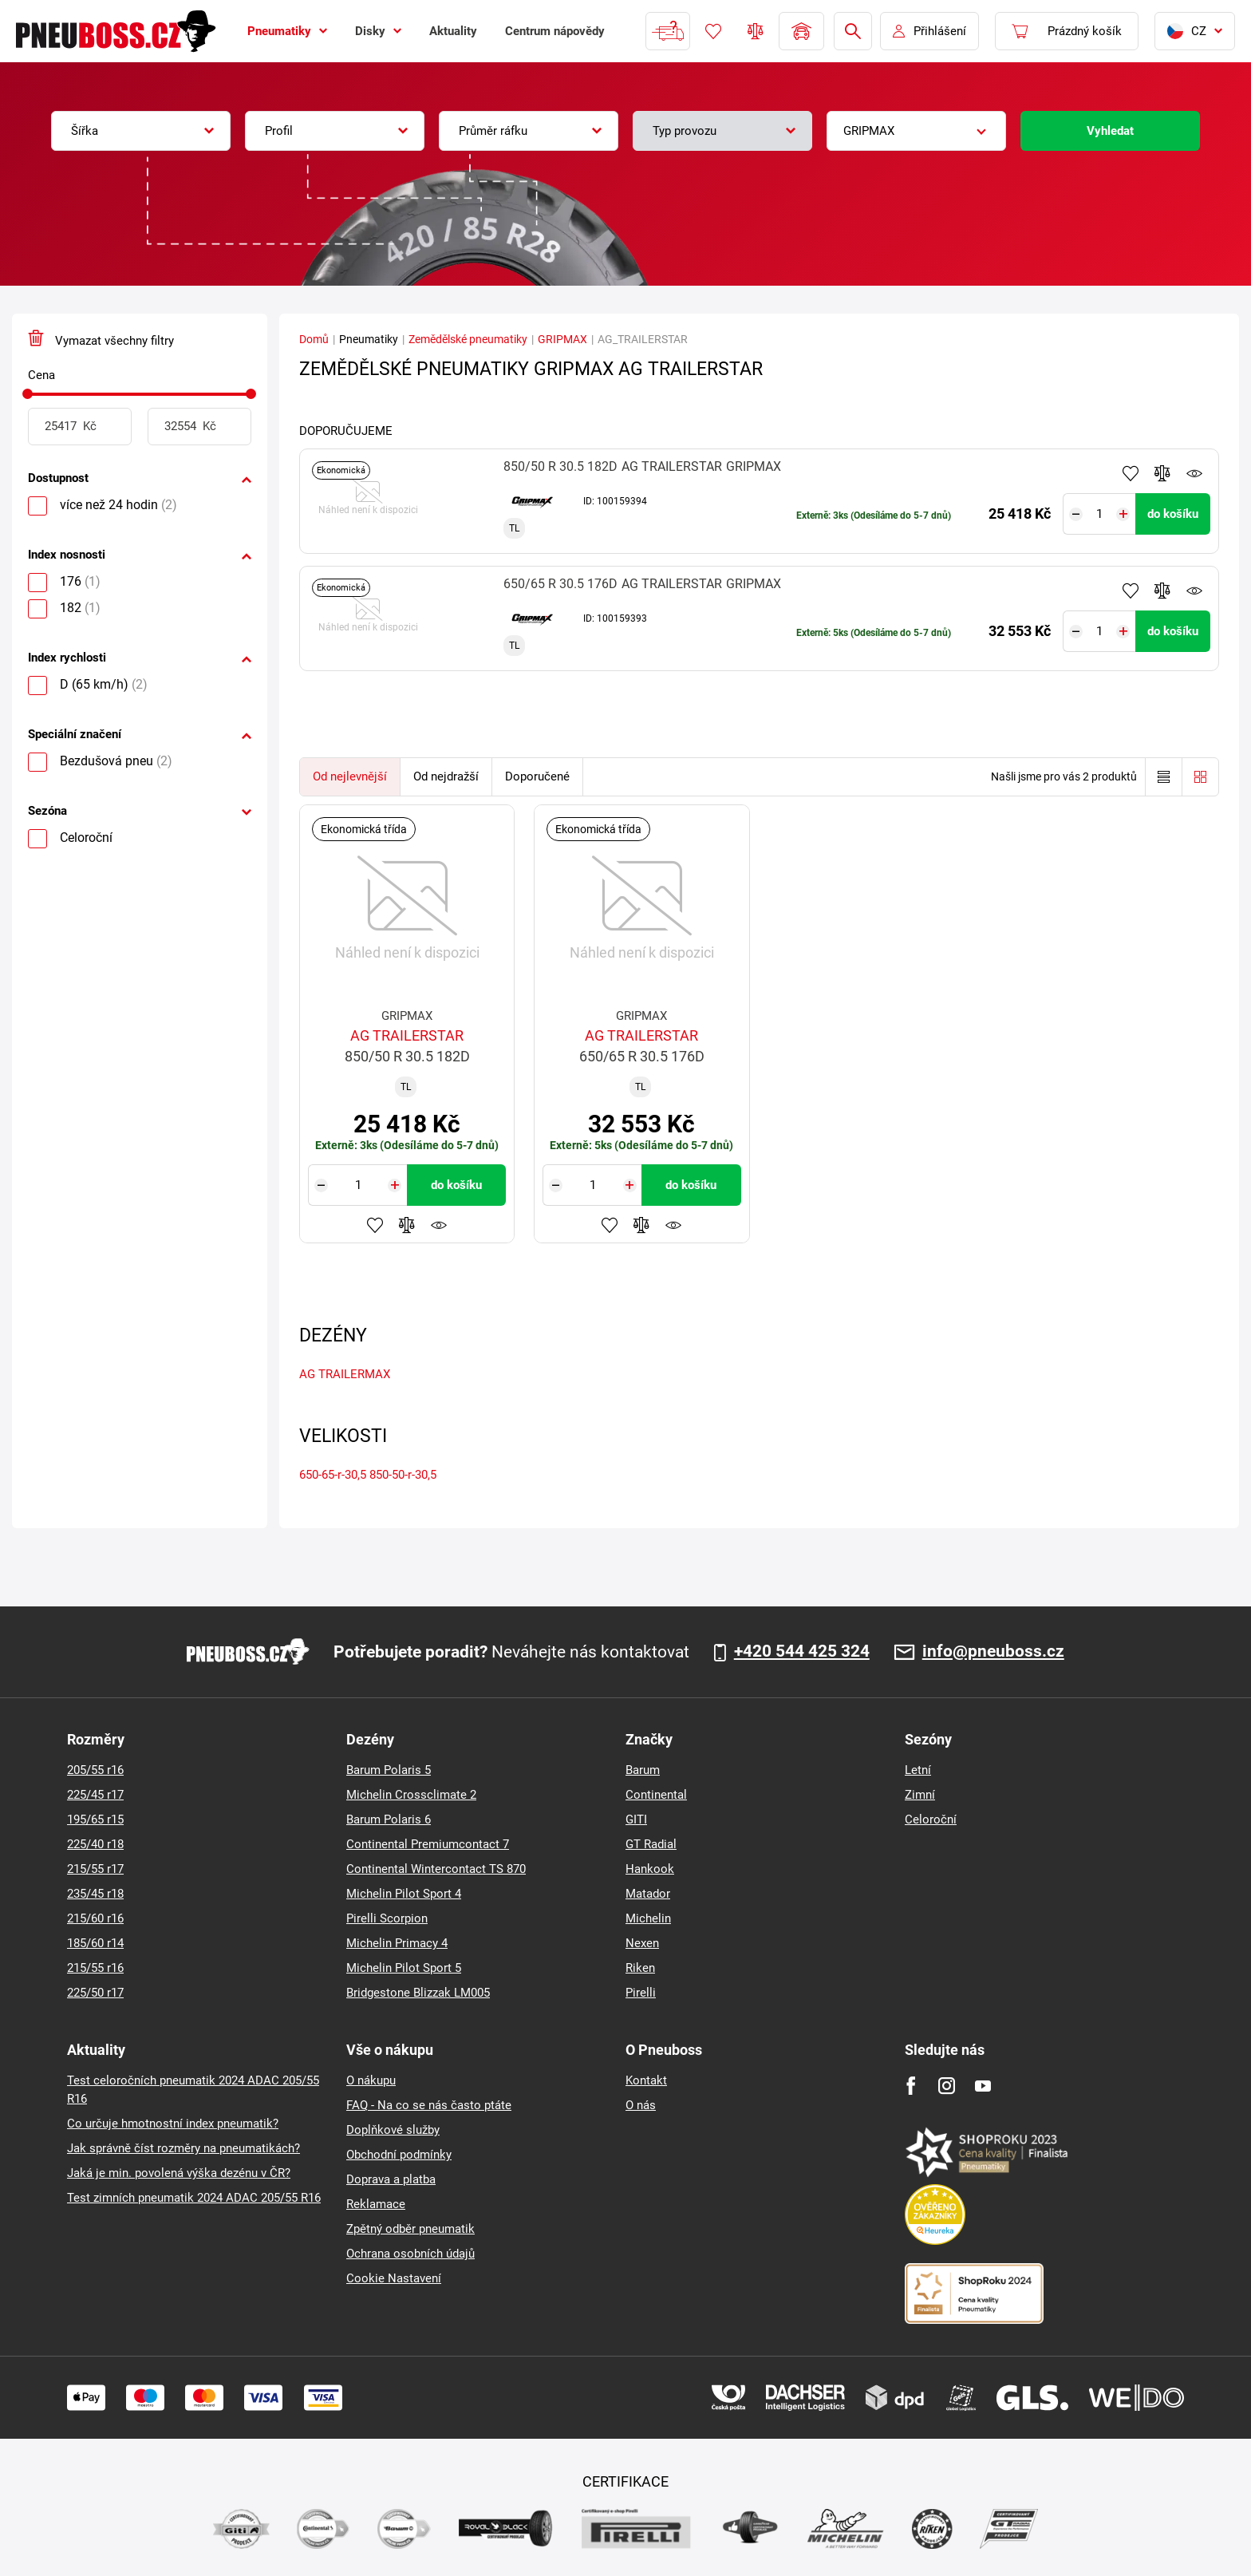 The height and width of the screenshot is (2576, 1251). What do you see at coordinates (427, 1844) in the screenshot?
I see `Continental Premiumcontact 7` at bounding box center [427, 1844].